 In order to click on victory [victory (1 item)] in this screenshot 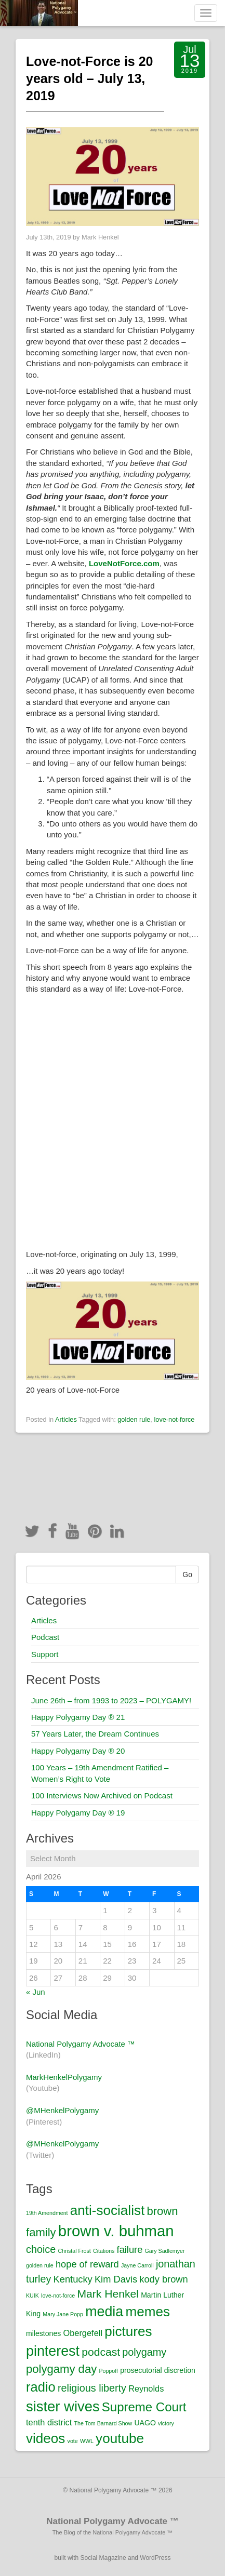, I will do `click(166, 2423)`.